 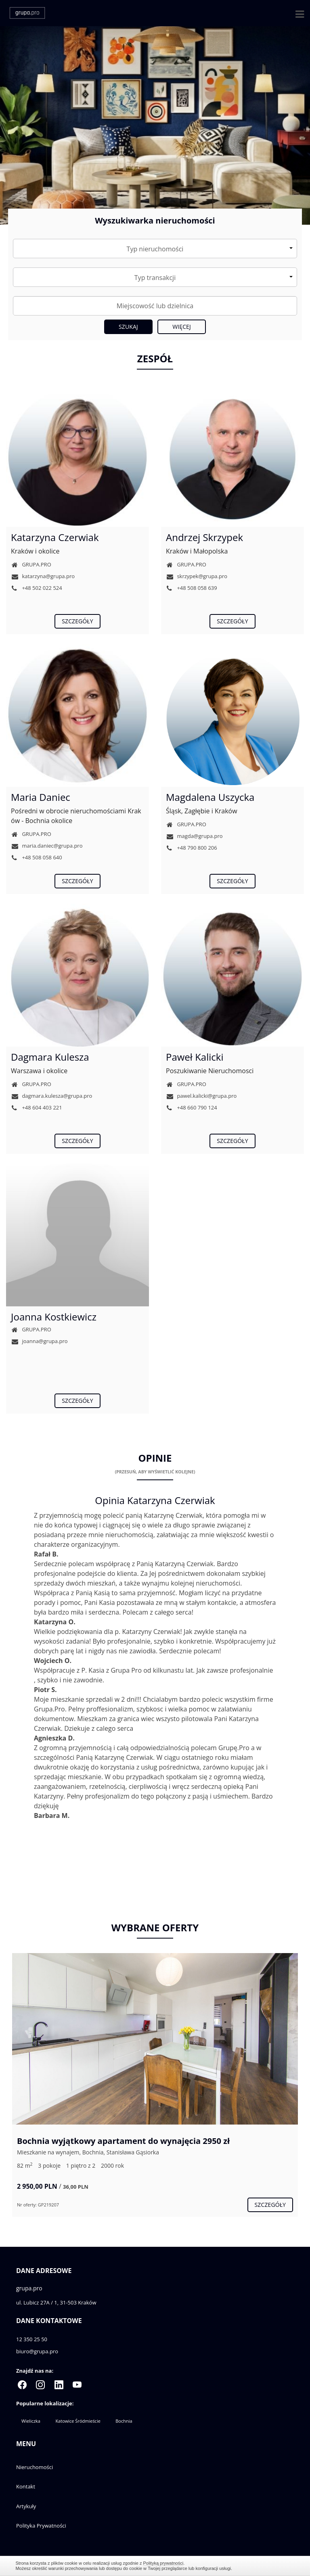 I want to click on magda@grupa.pro, so click(x=194, y=836).